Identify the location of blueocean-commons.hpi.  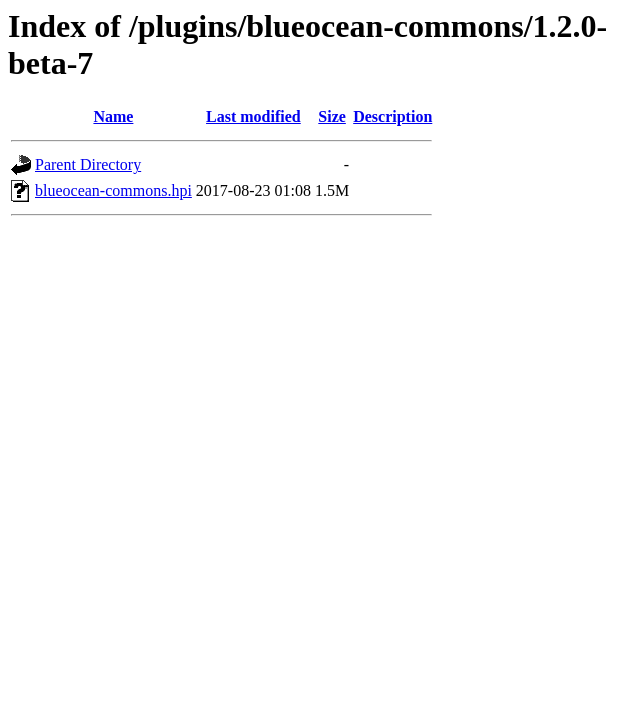
(113, 190).